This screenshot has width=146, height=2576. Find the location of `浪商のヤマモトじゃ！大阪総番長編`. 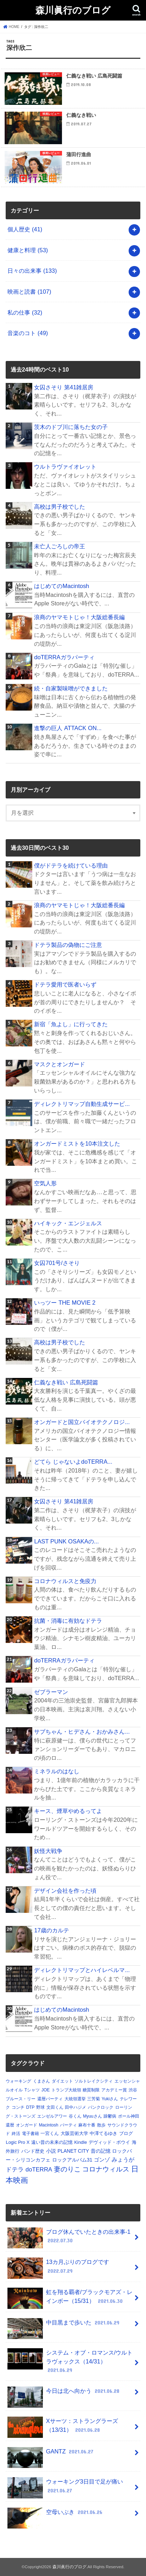

浪商のヤマモトじゃ！大阪総番長編 is located at coordinates (79, 617).